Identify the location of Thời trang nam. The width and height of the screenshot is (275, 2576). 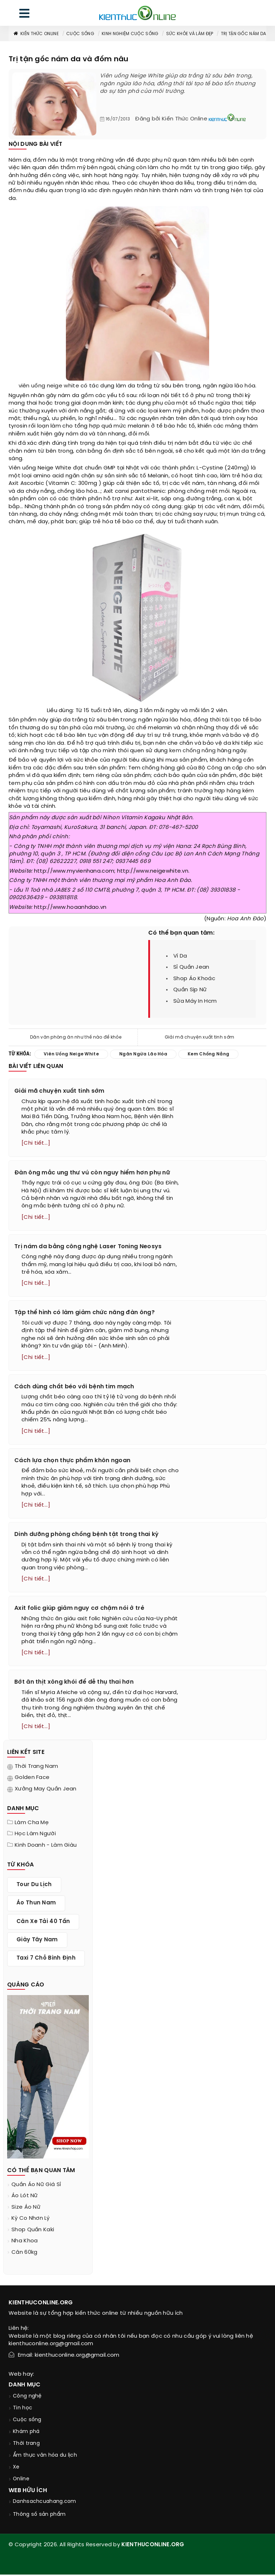
(36, 1768).